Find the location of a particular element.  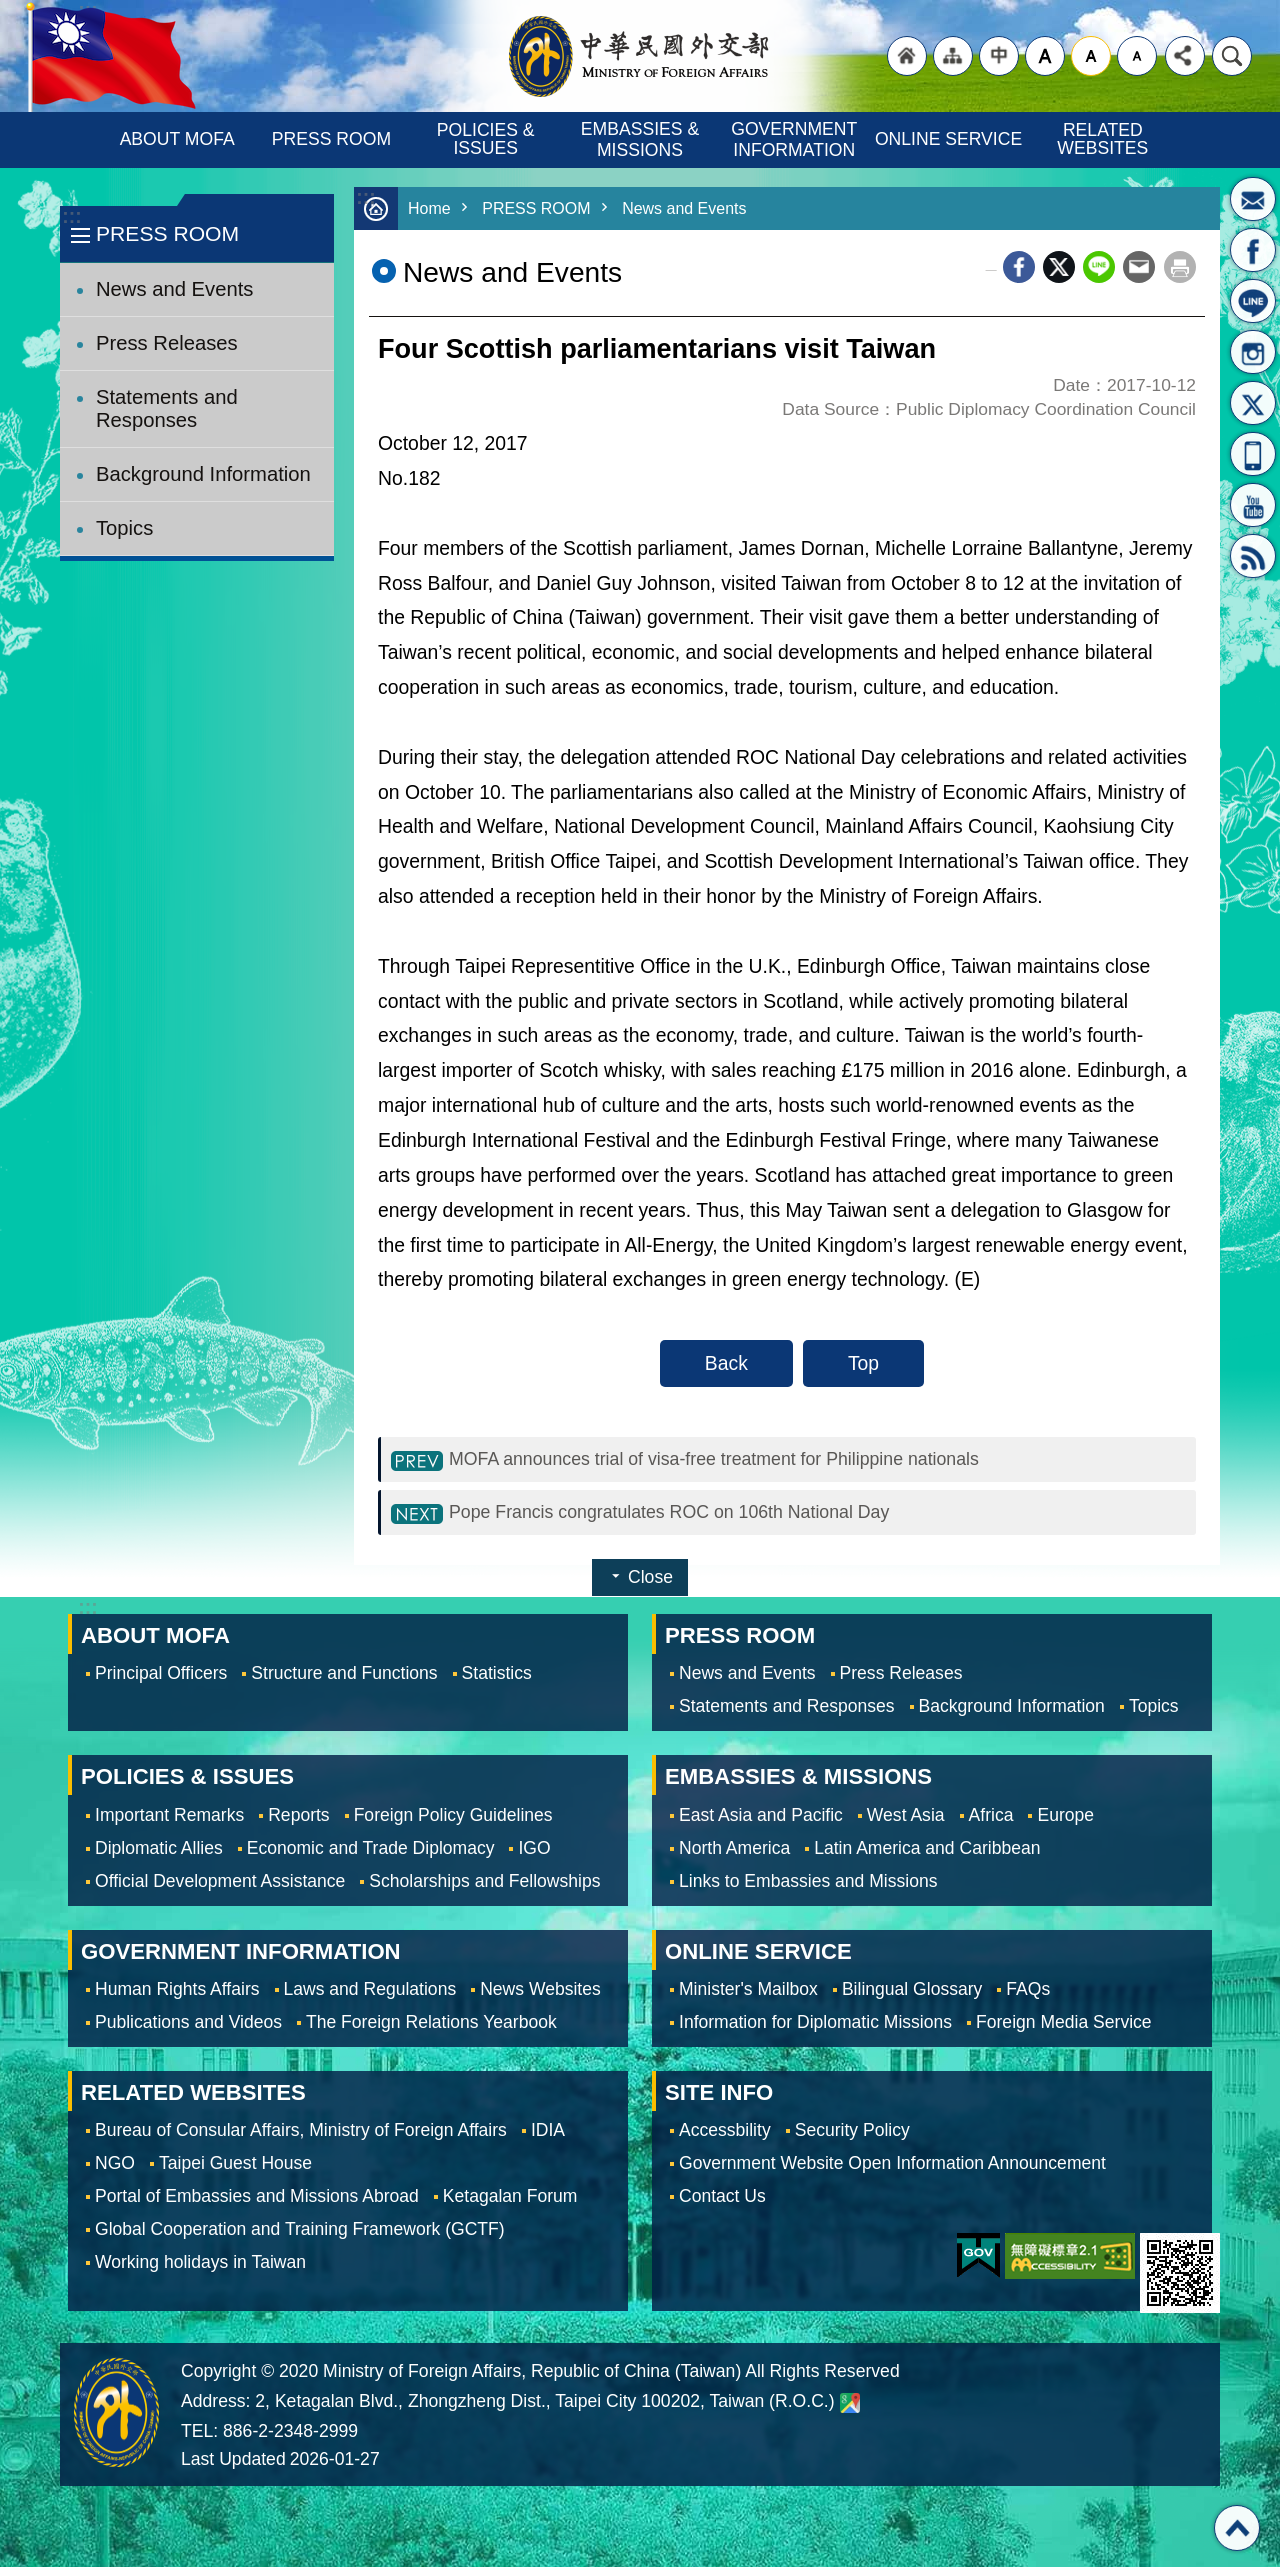

Structure and Functions is located at coordinates (344, 1677).